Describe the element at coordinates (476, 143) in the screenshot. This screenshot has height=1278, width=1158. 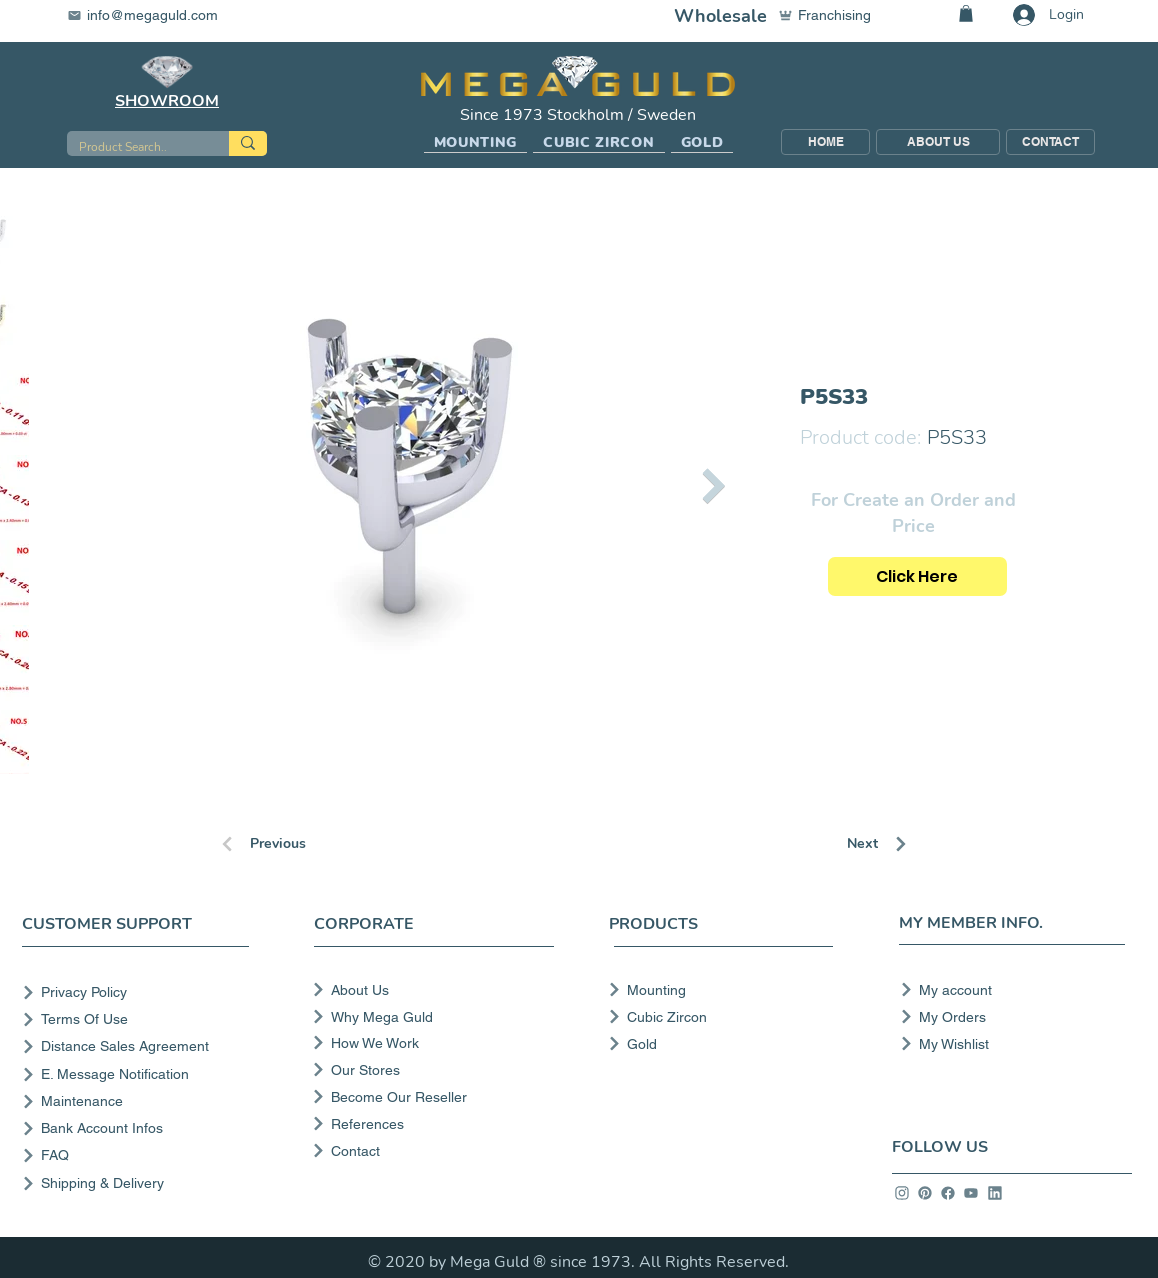
I see `[button]` at that location.